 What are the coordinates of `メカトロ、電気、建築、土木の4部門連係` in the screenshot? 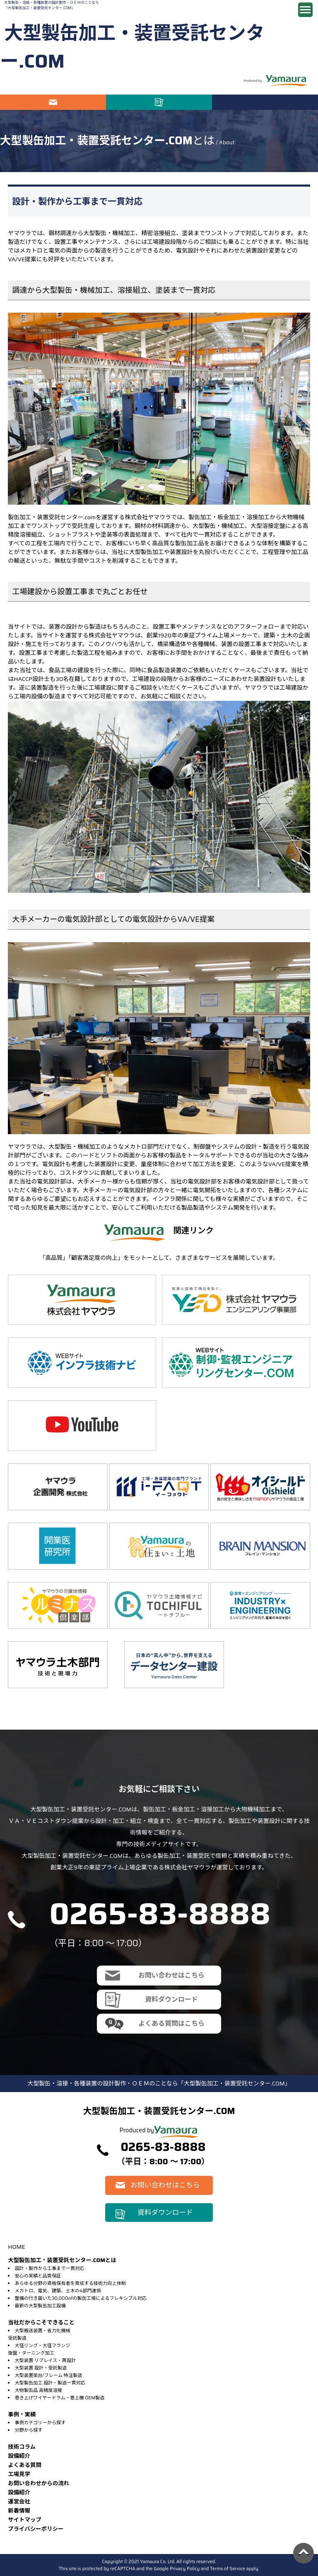 It's located at (57, 2290).